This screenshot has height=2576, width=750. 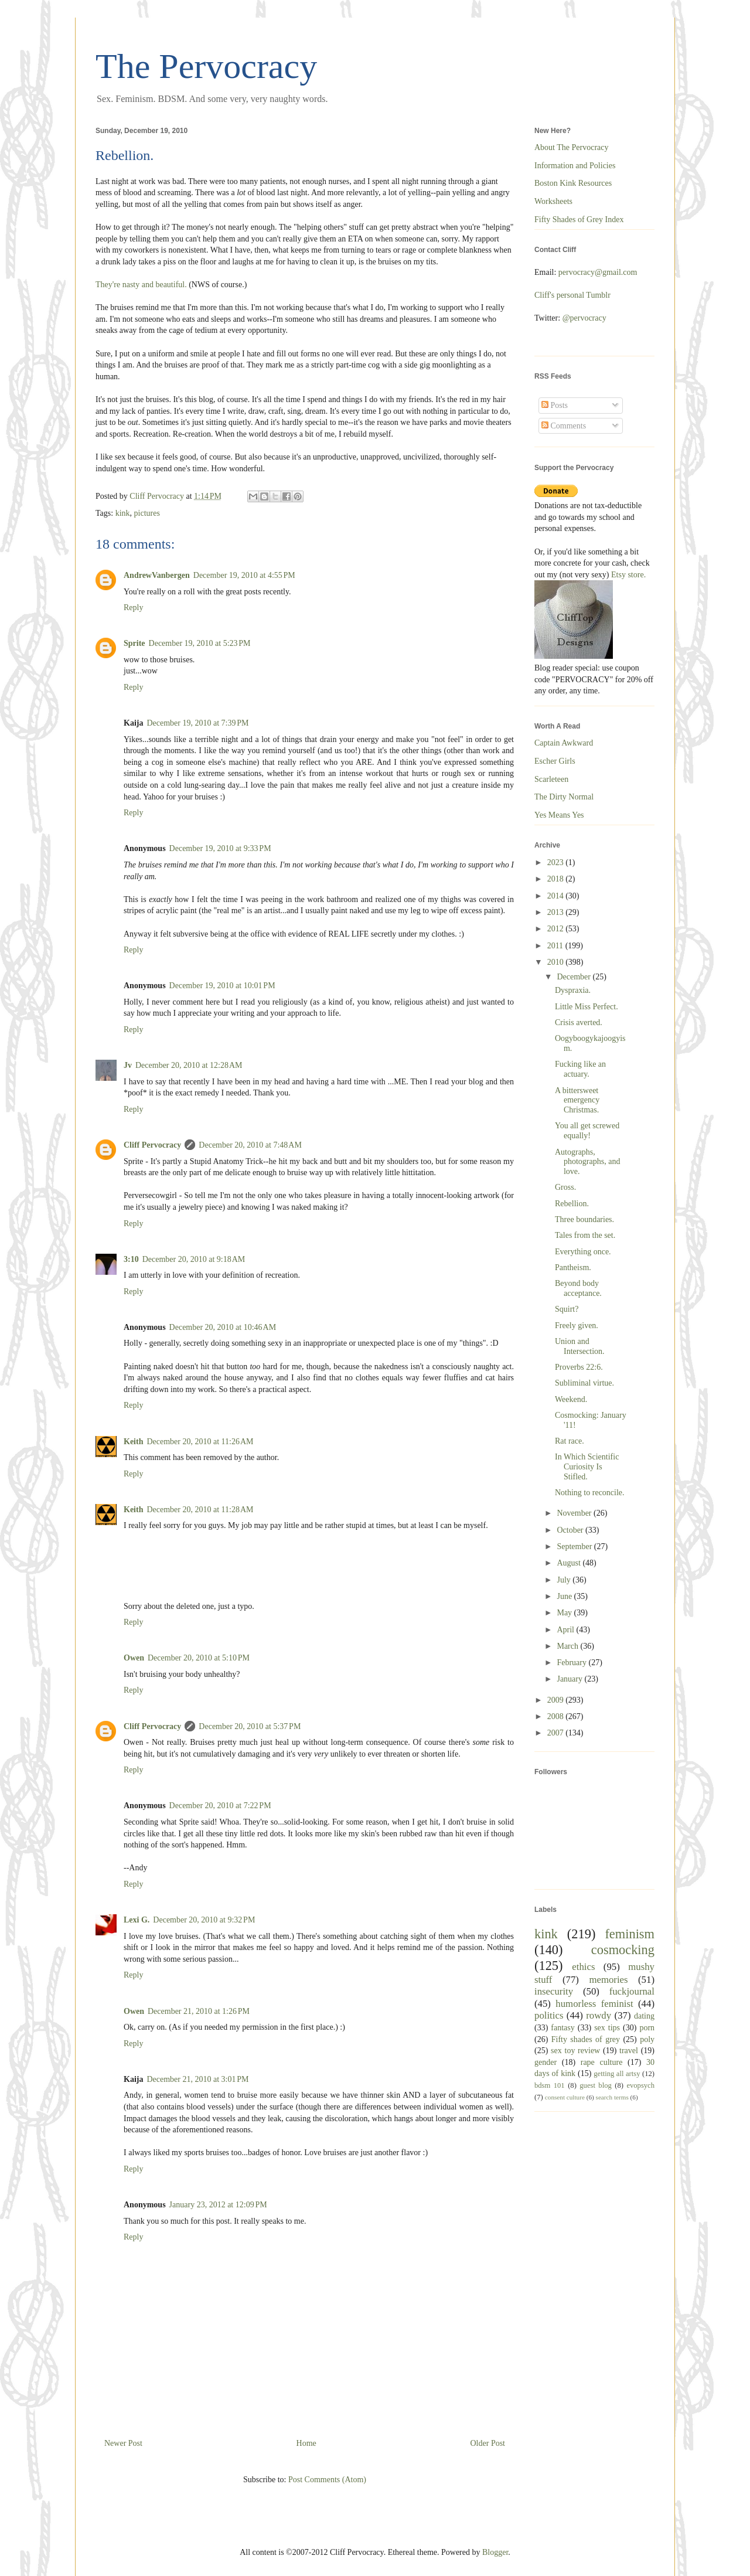 What do you see at coordinates (200, 643) in the screenshot?
I see `December 19, 2010 at 5:23 PM` at bounding box center [200, 643].